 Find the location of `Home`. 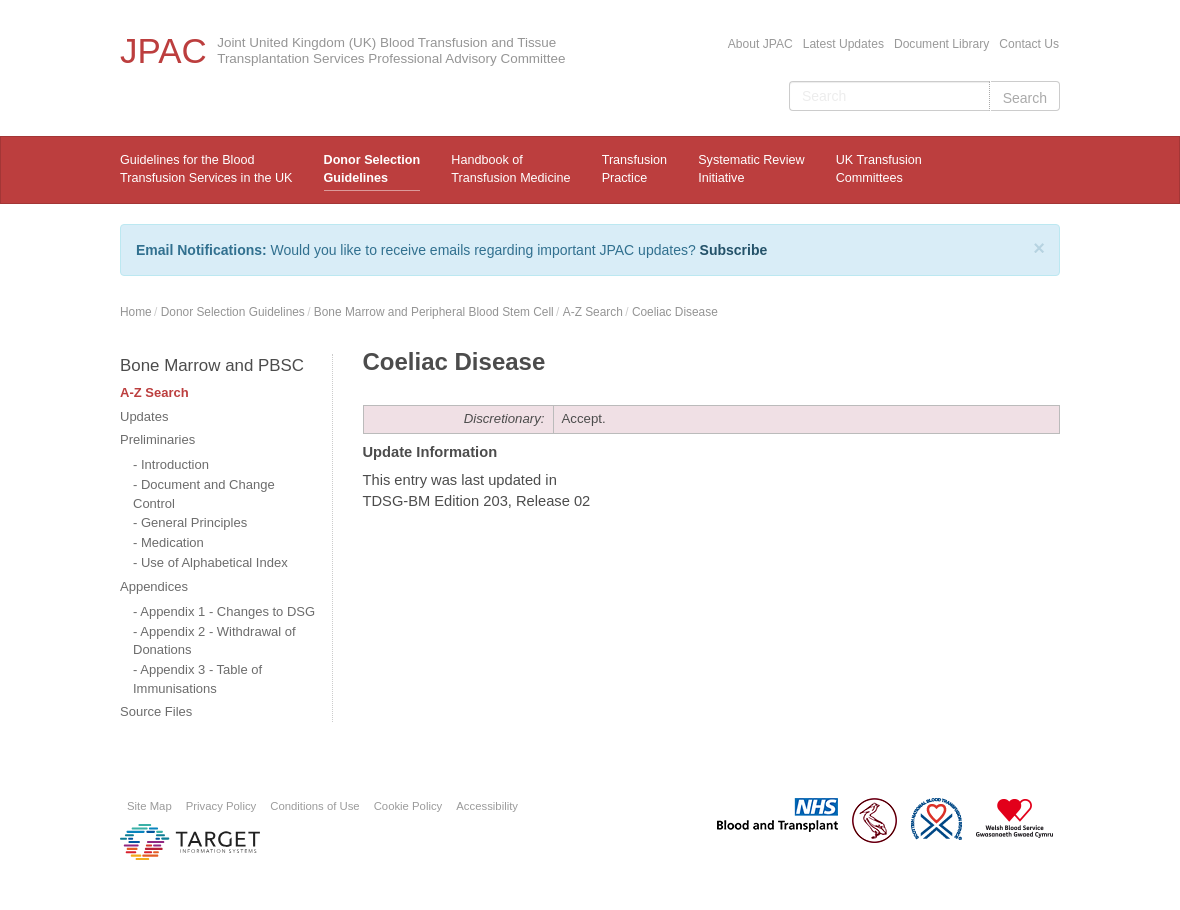

Home is located at coordinates (136, 312).